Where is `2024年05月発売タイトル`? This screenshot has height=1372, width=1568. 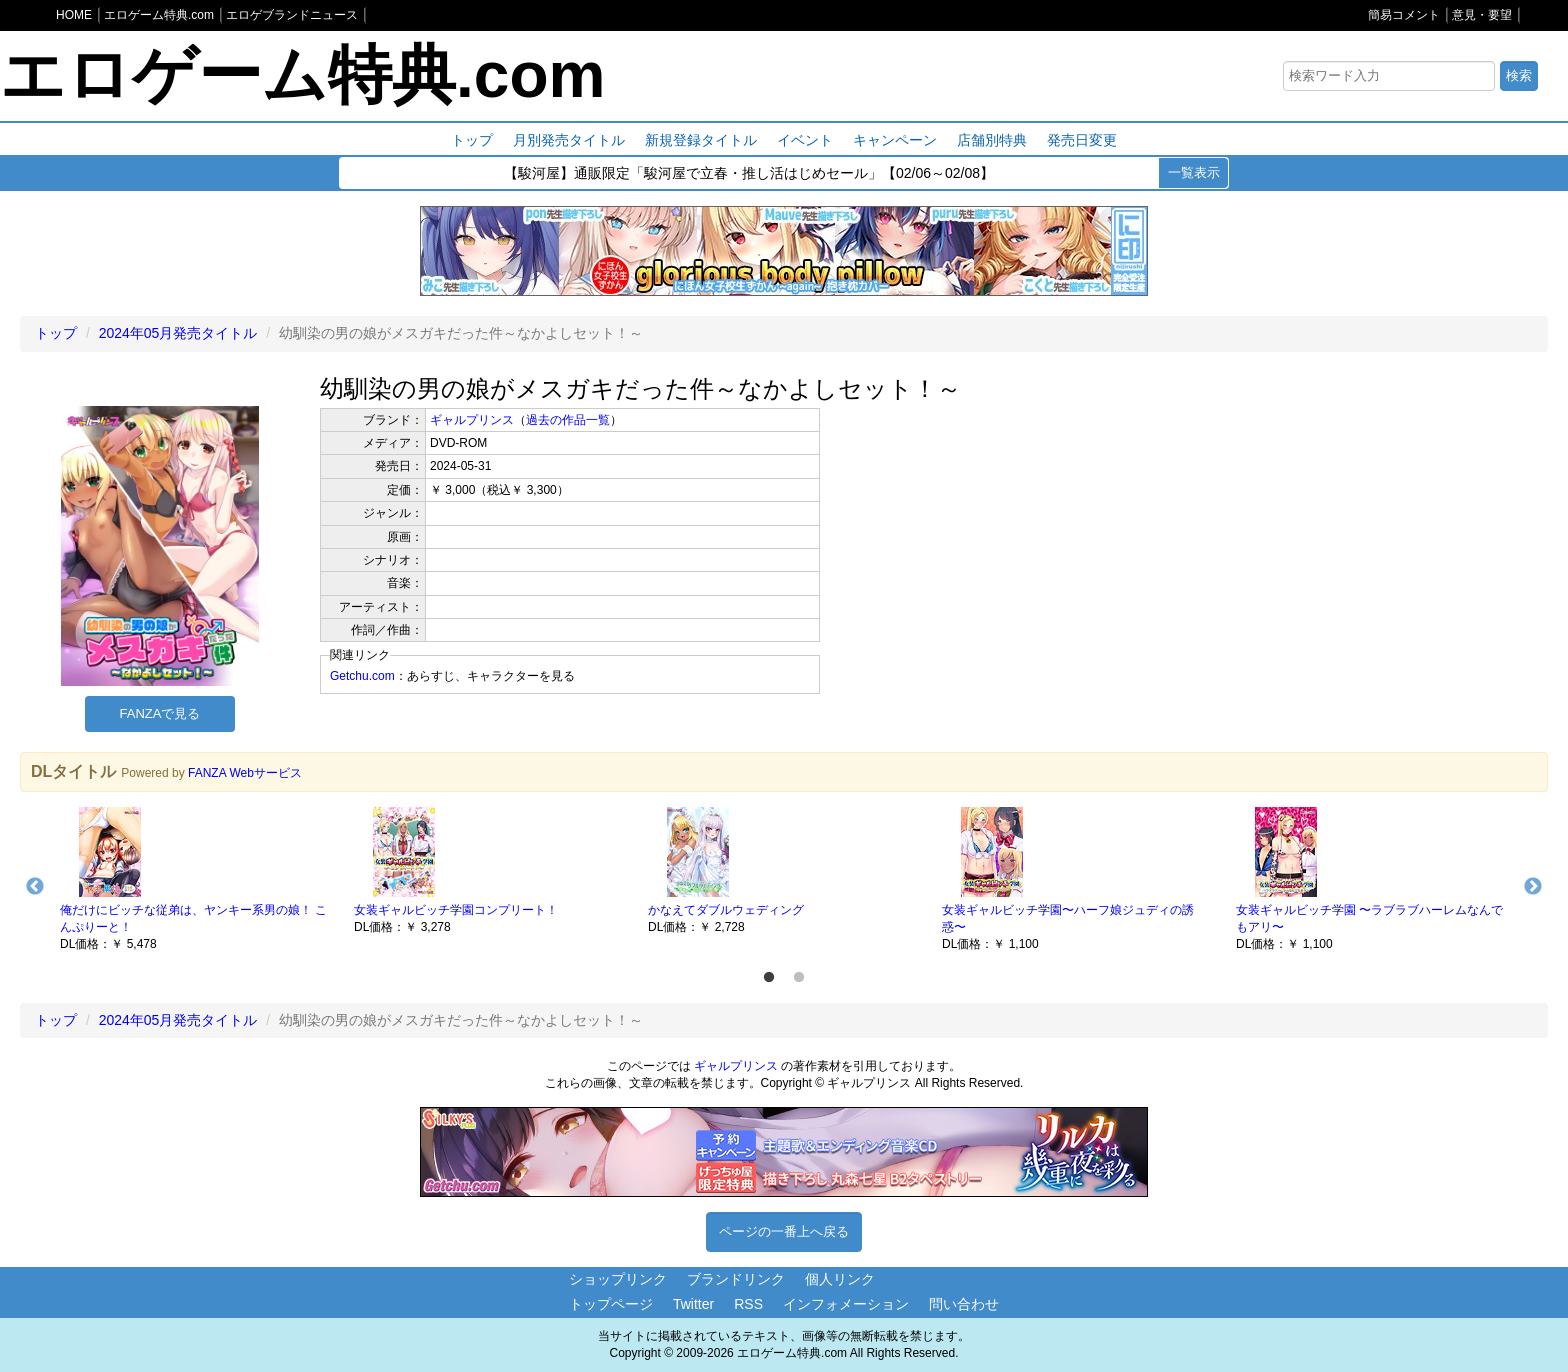 2024年05月発売タイトル is located at coordinates (178, 333).